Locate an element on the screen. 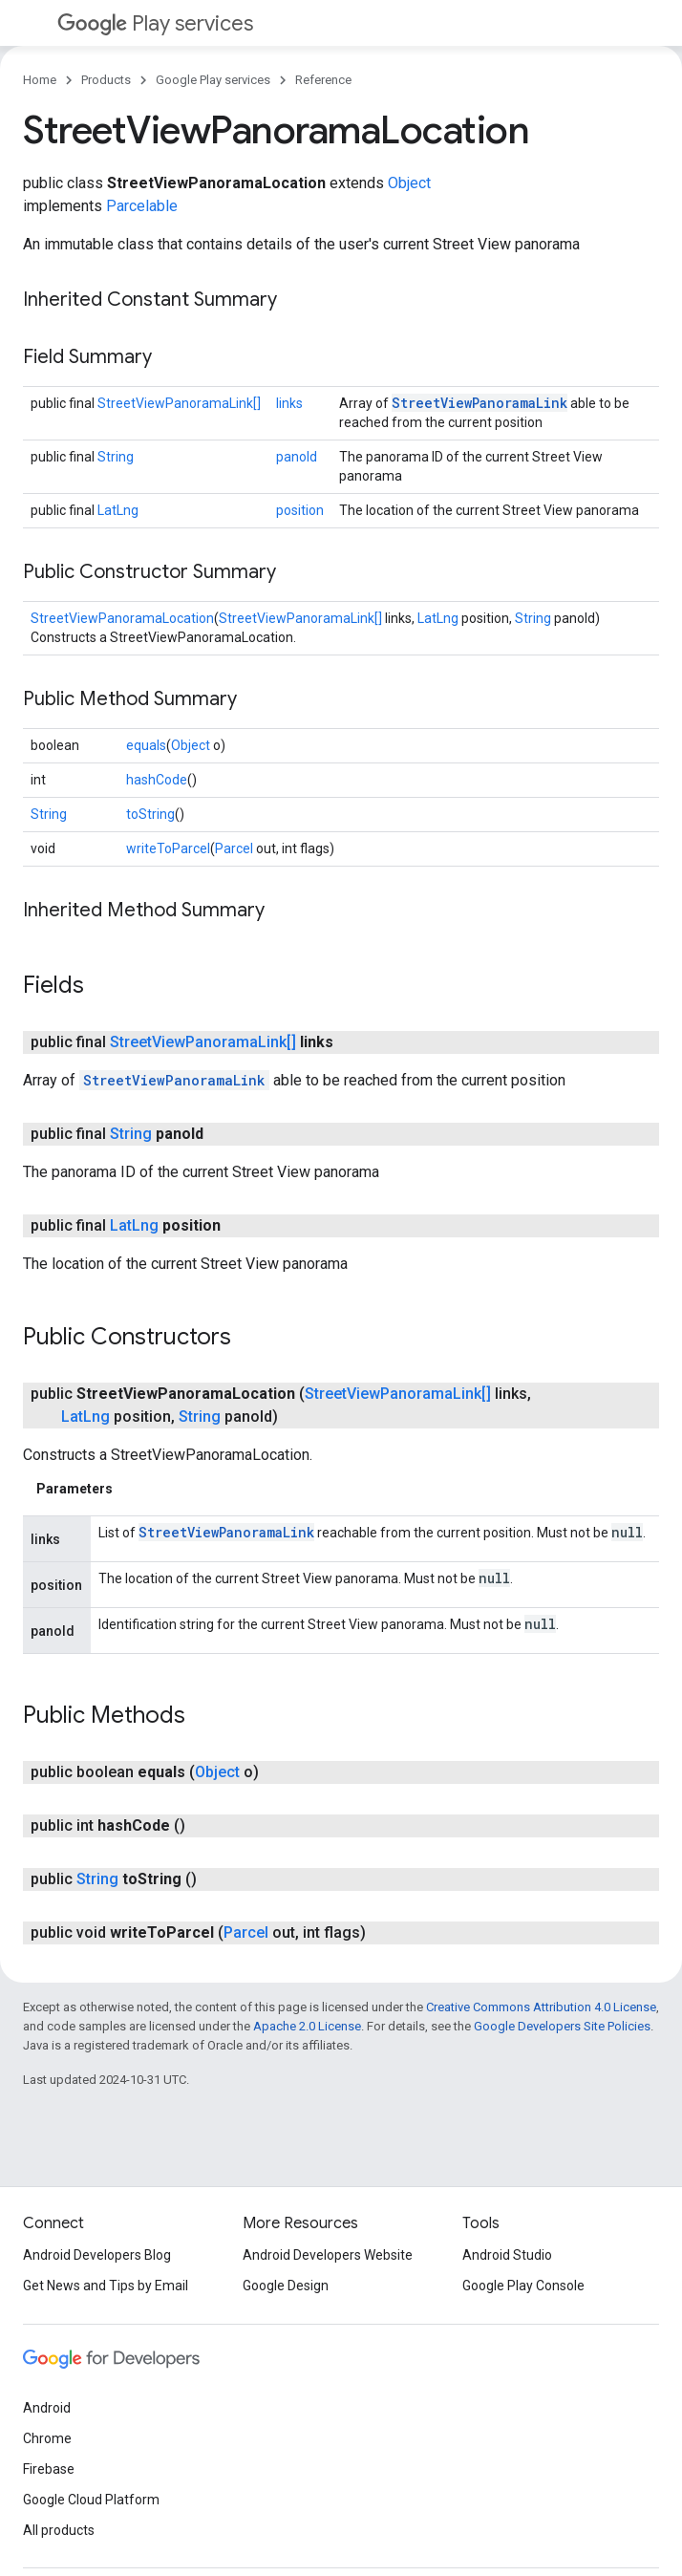 This screenshot has width=682, height=2576. Android is located at coordinates (47, 2407).